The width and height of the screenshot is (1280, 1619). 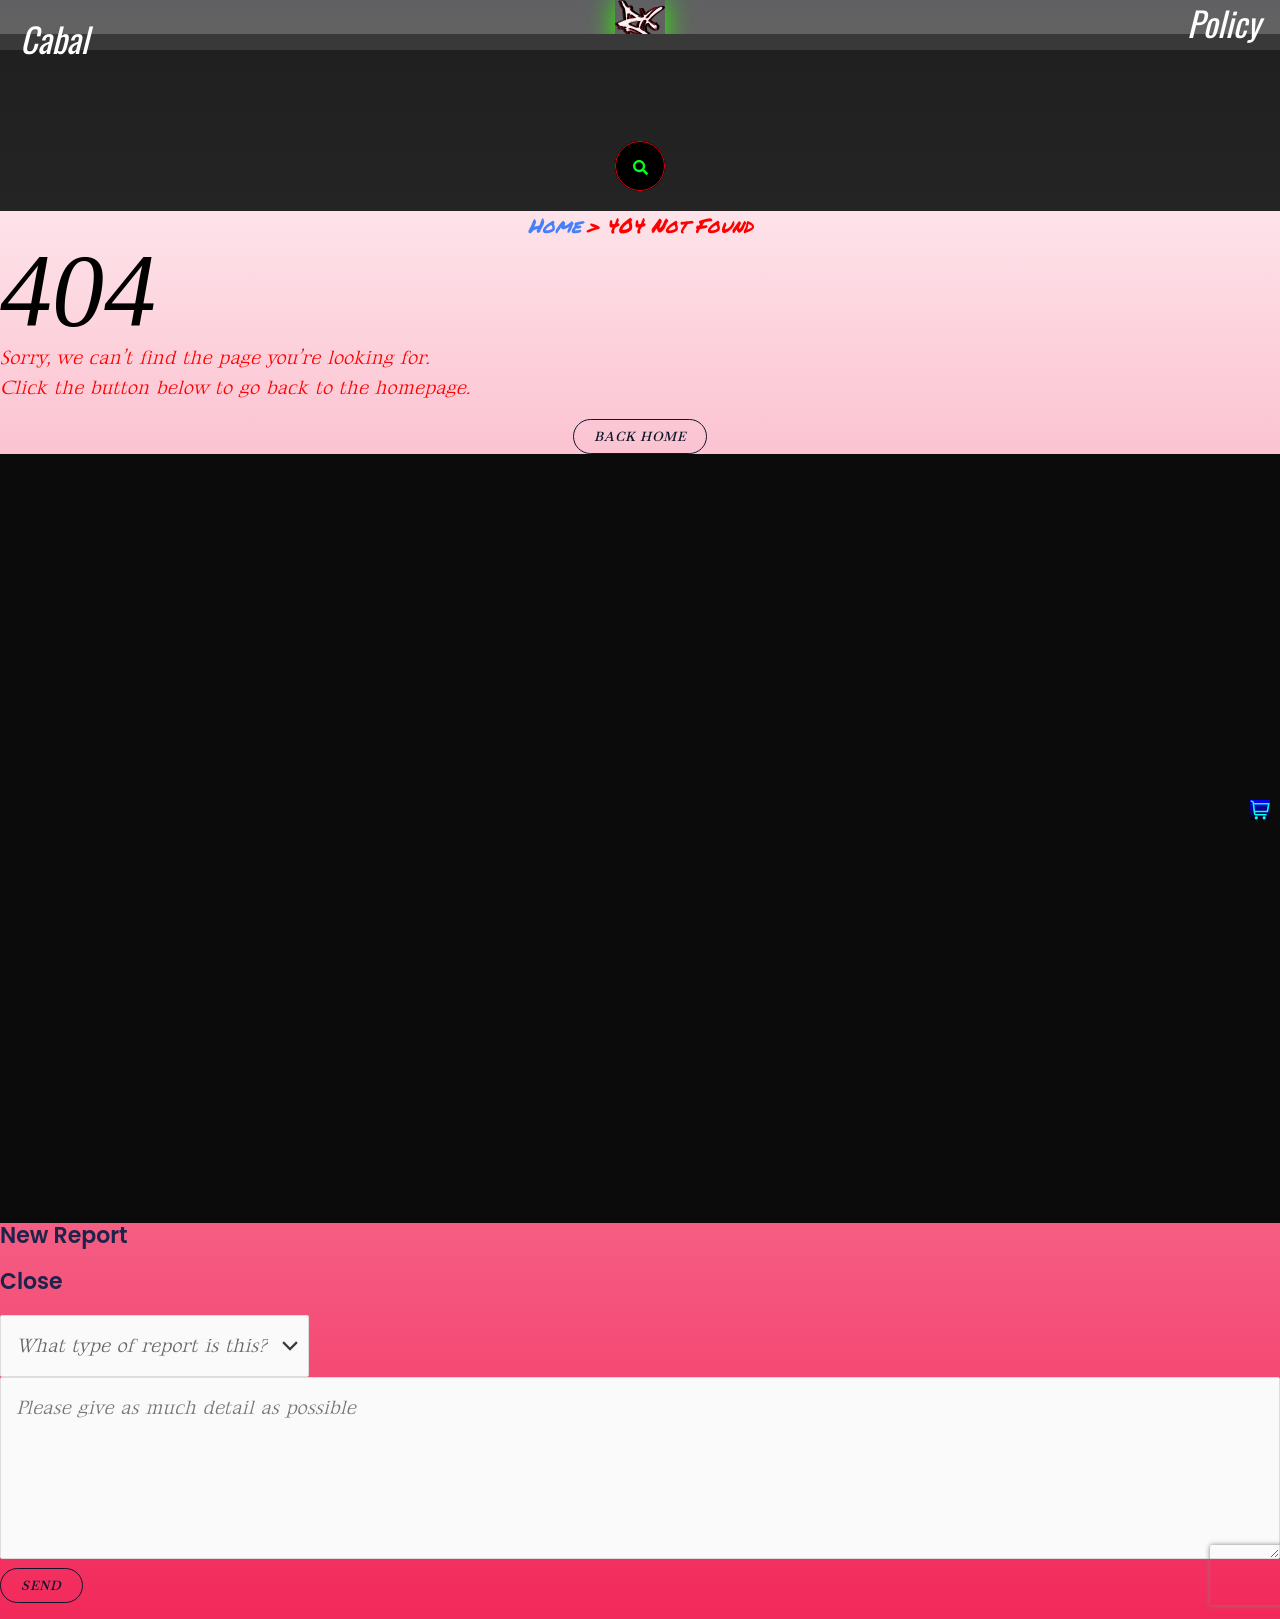 I want to click on Cabal, so click(x=54, y=39).